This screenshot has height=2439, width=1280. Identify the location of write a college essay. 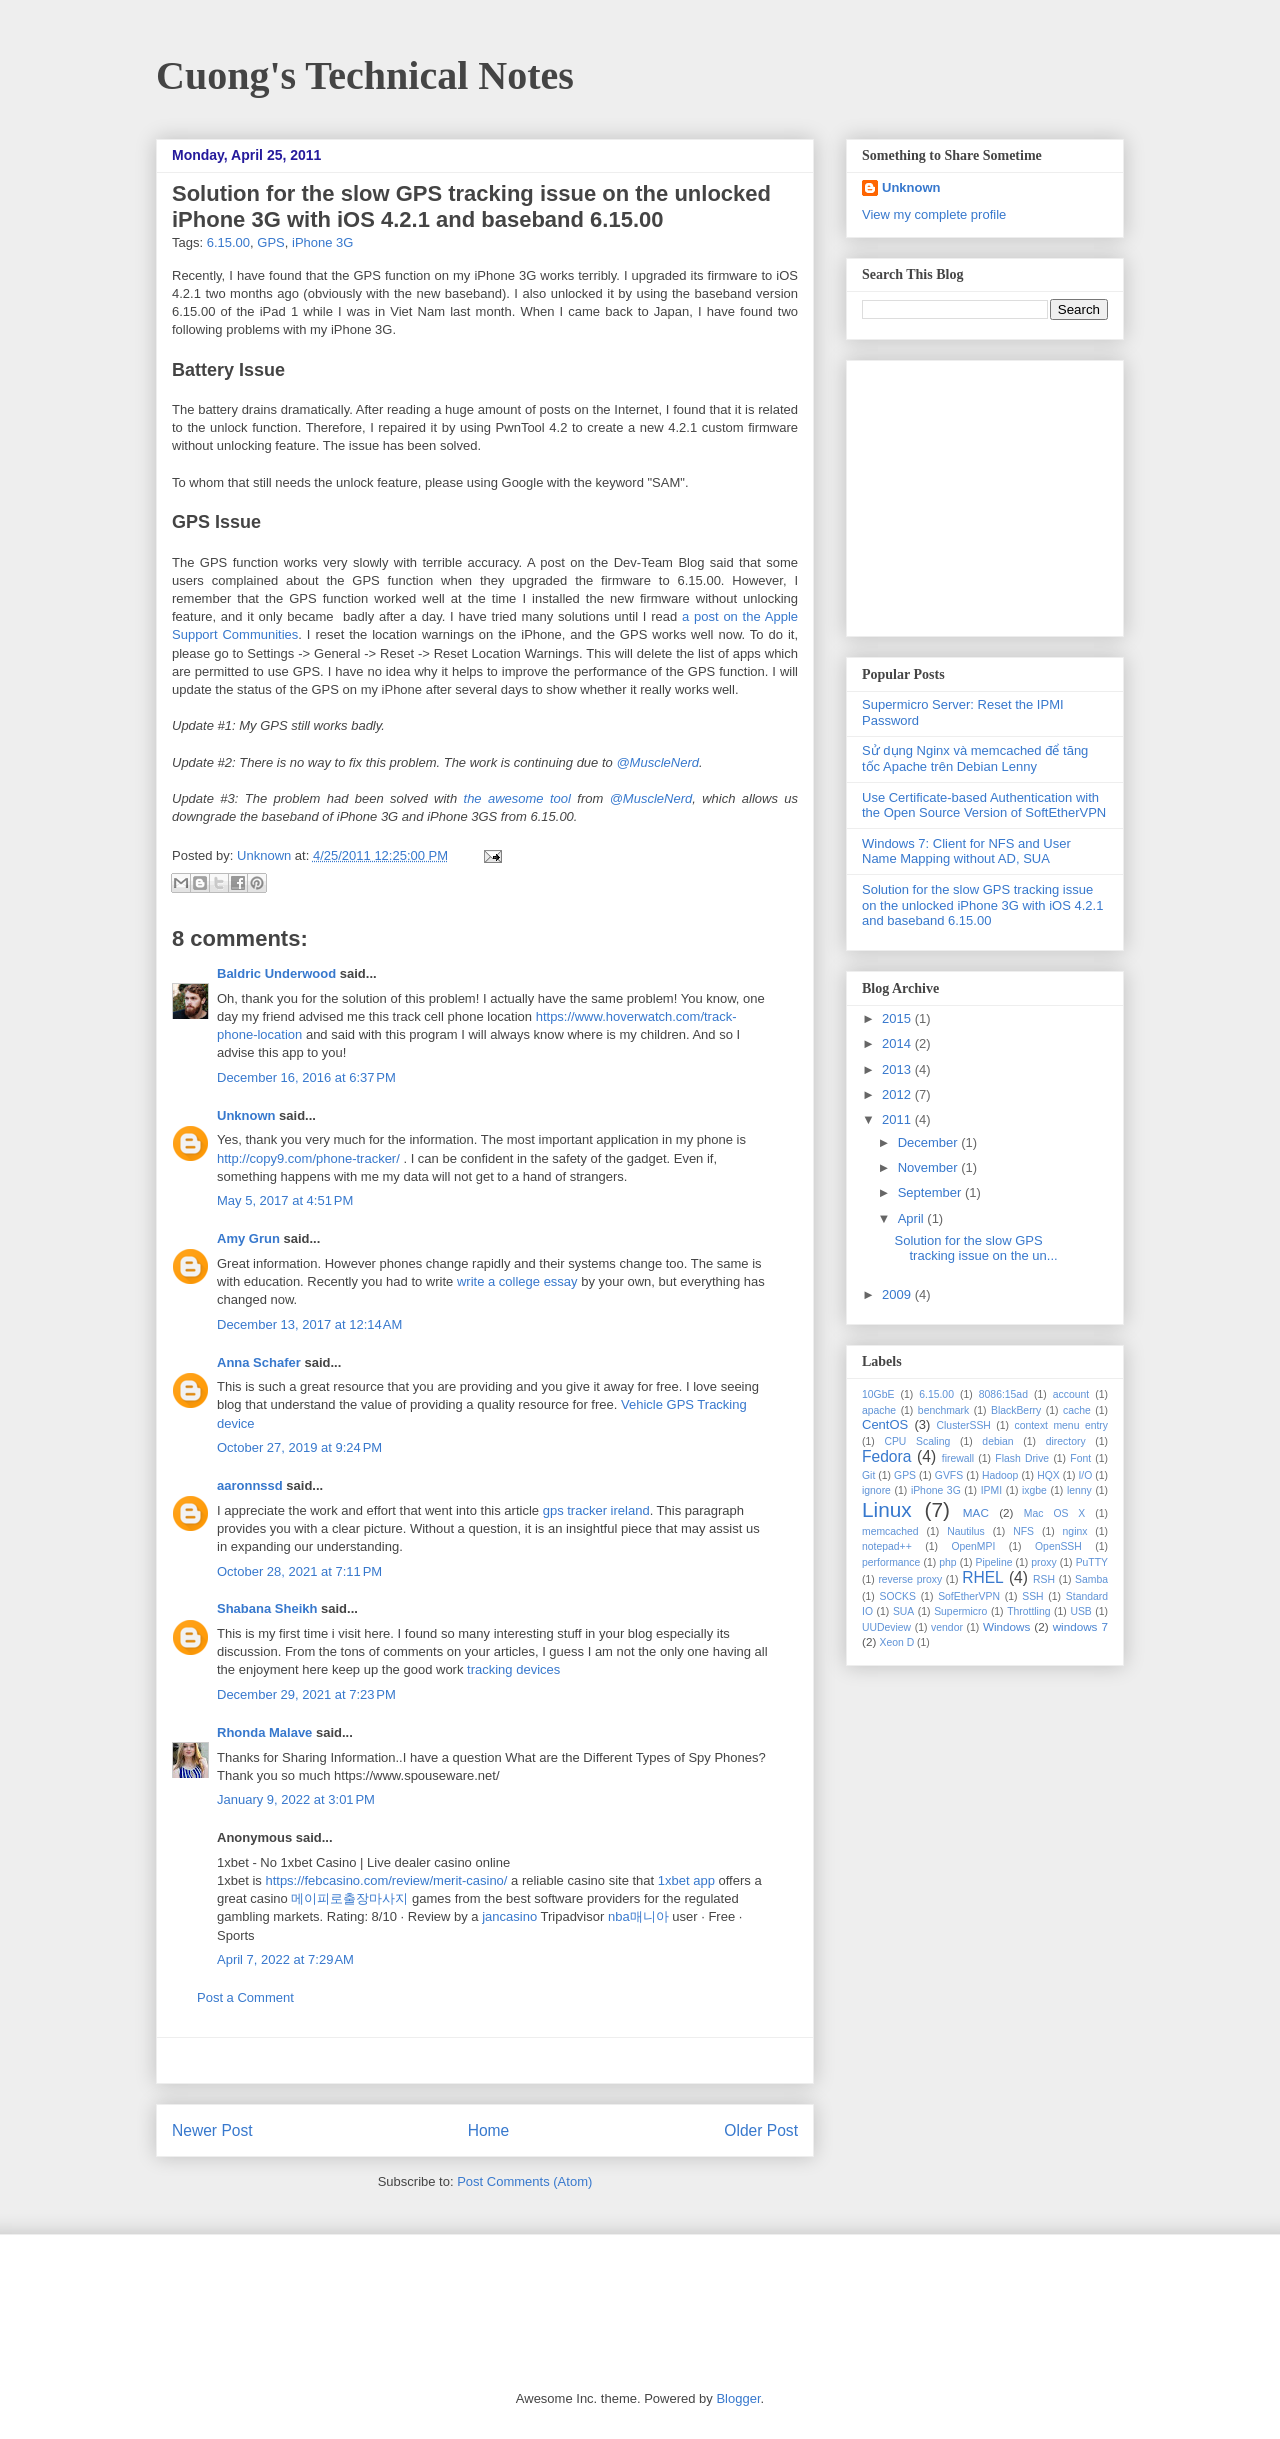
(517, 1281).